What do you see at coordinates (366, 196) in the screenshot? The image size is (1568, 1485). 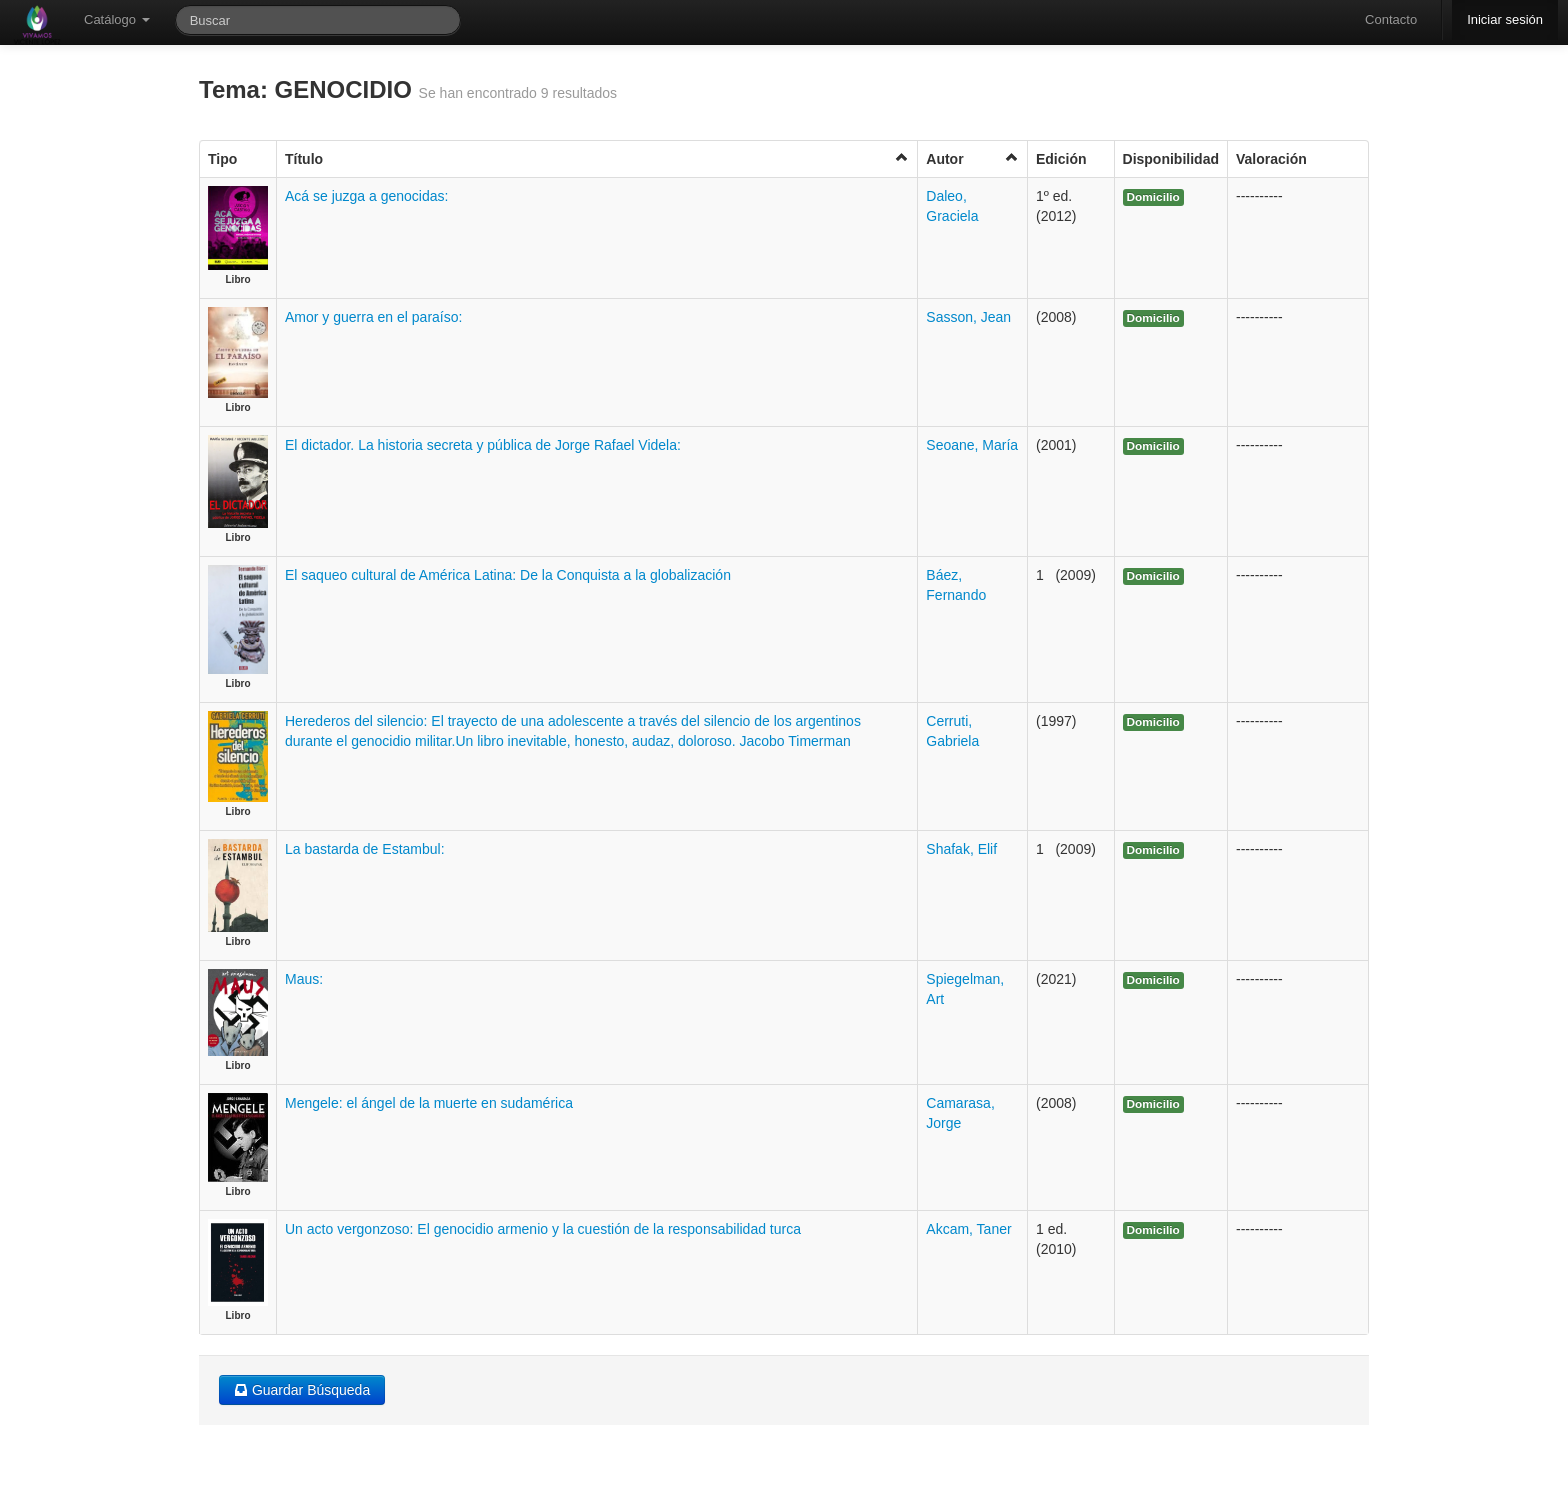 I see `Acá se juzga a genocidas:` at bounding box center [366, 196].